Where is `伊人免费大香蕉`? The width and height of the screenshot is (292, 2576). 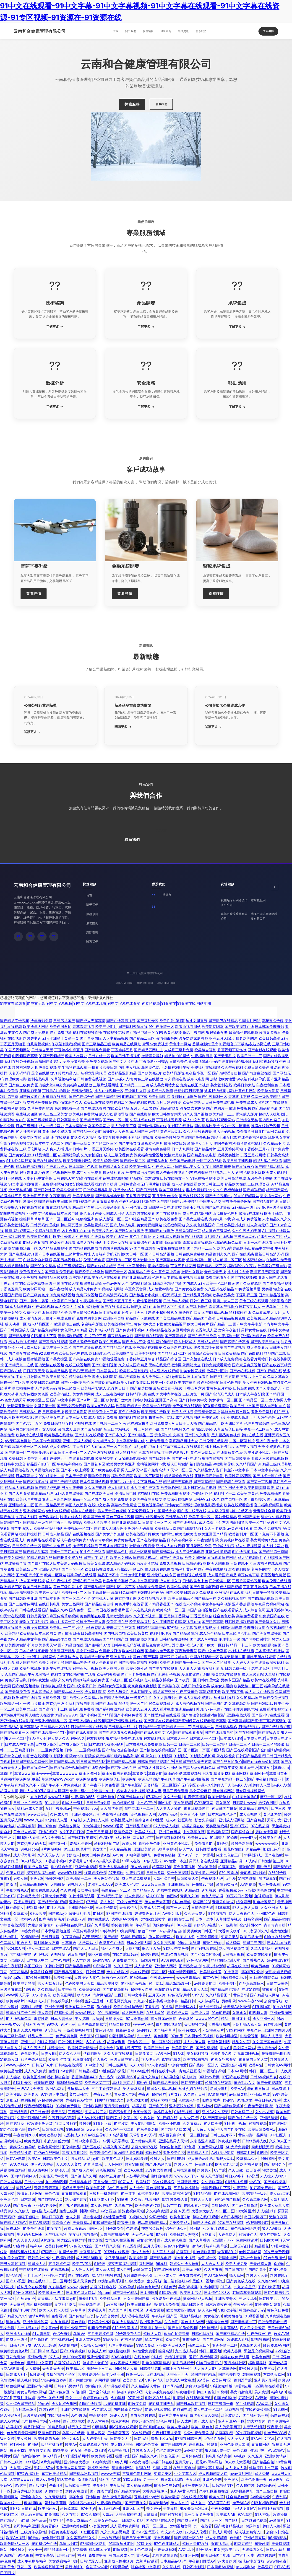 伊人免费大香蕉 is located at coordinates (157, 1902).